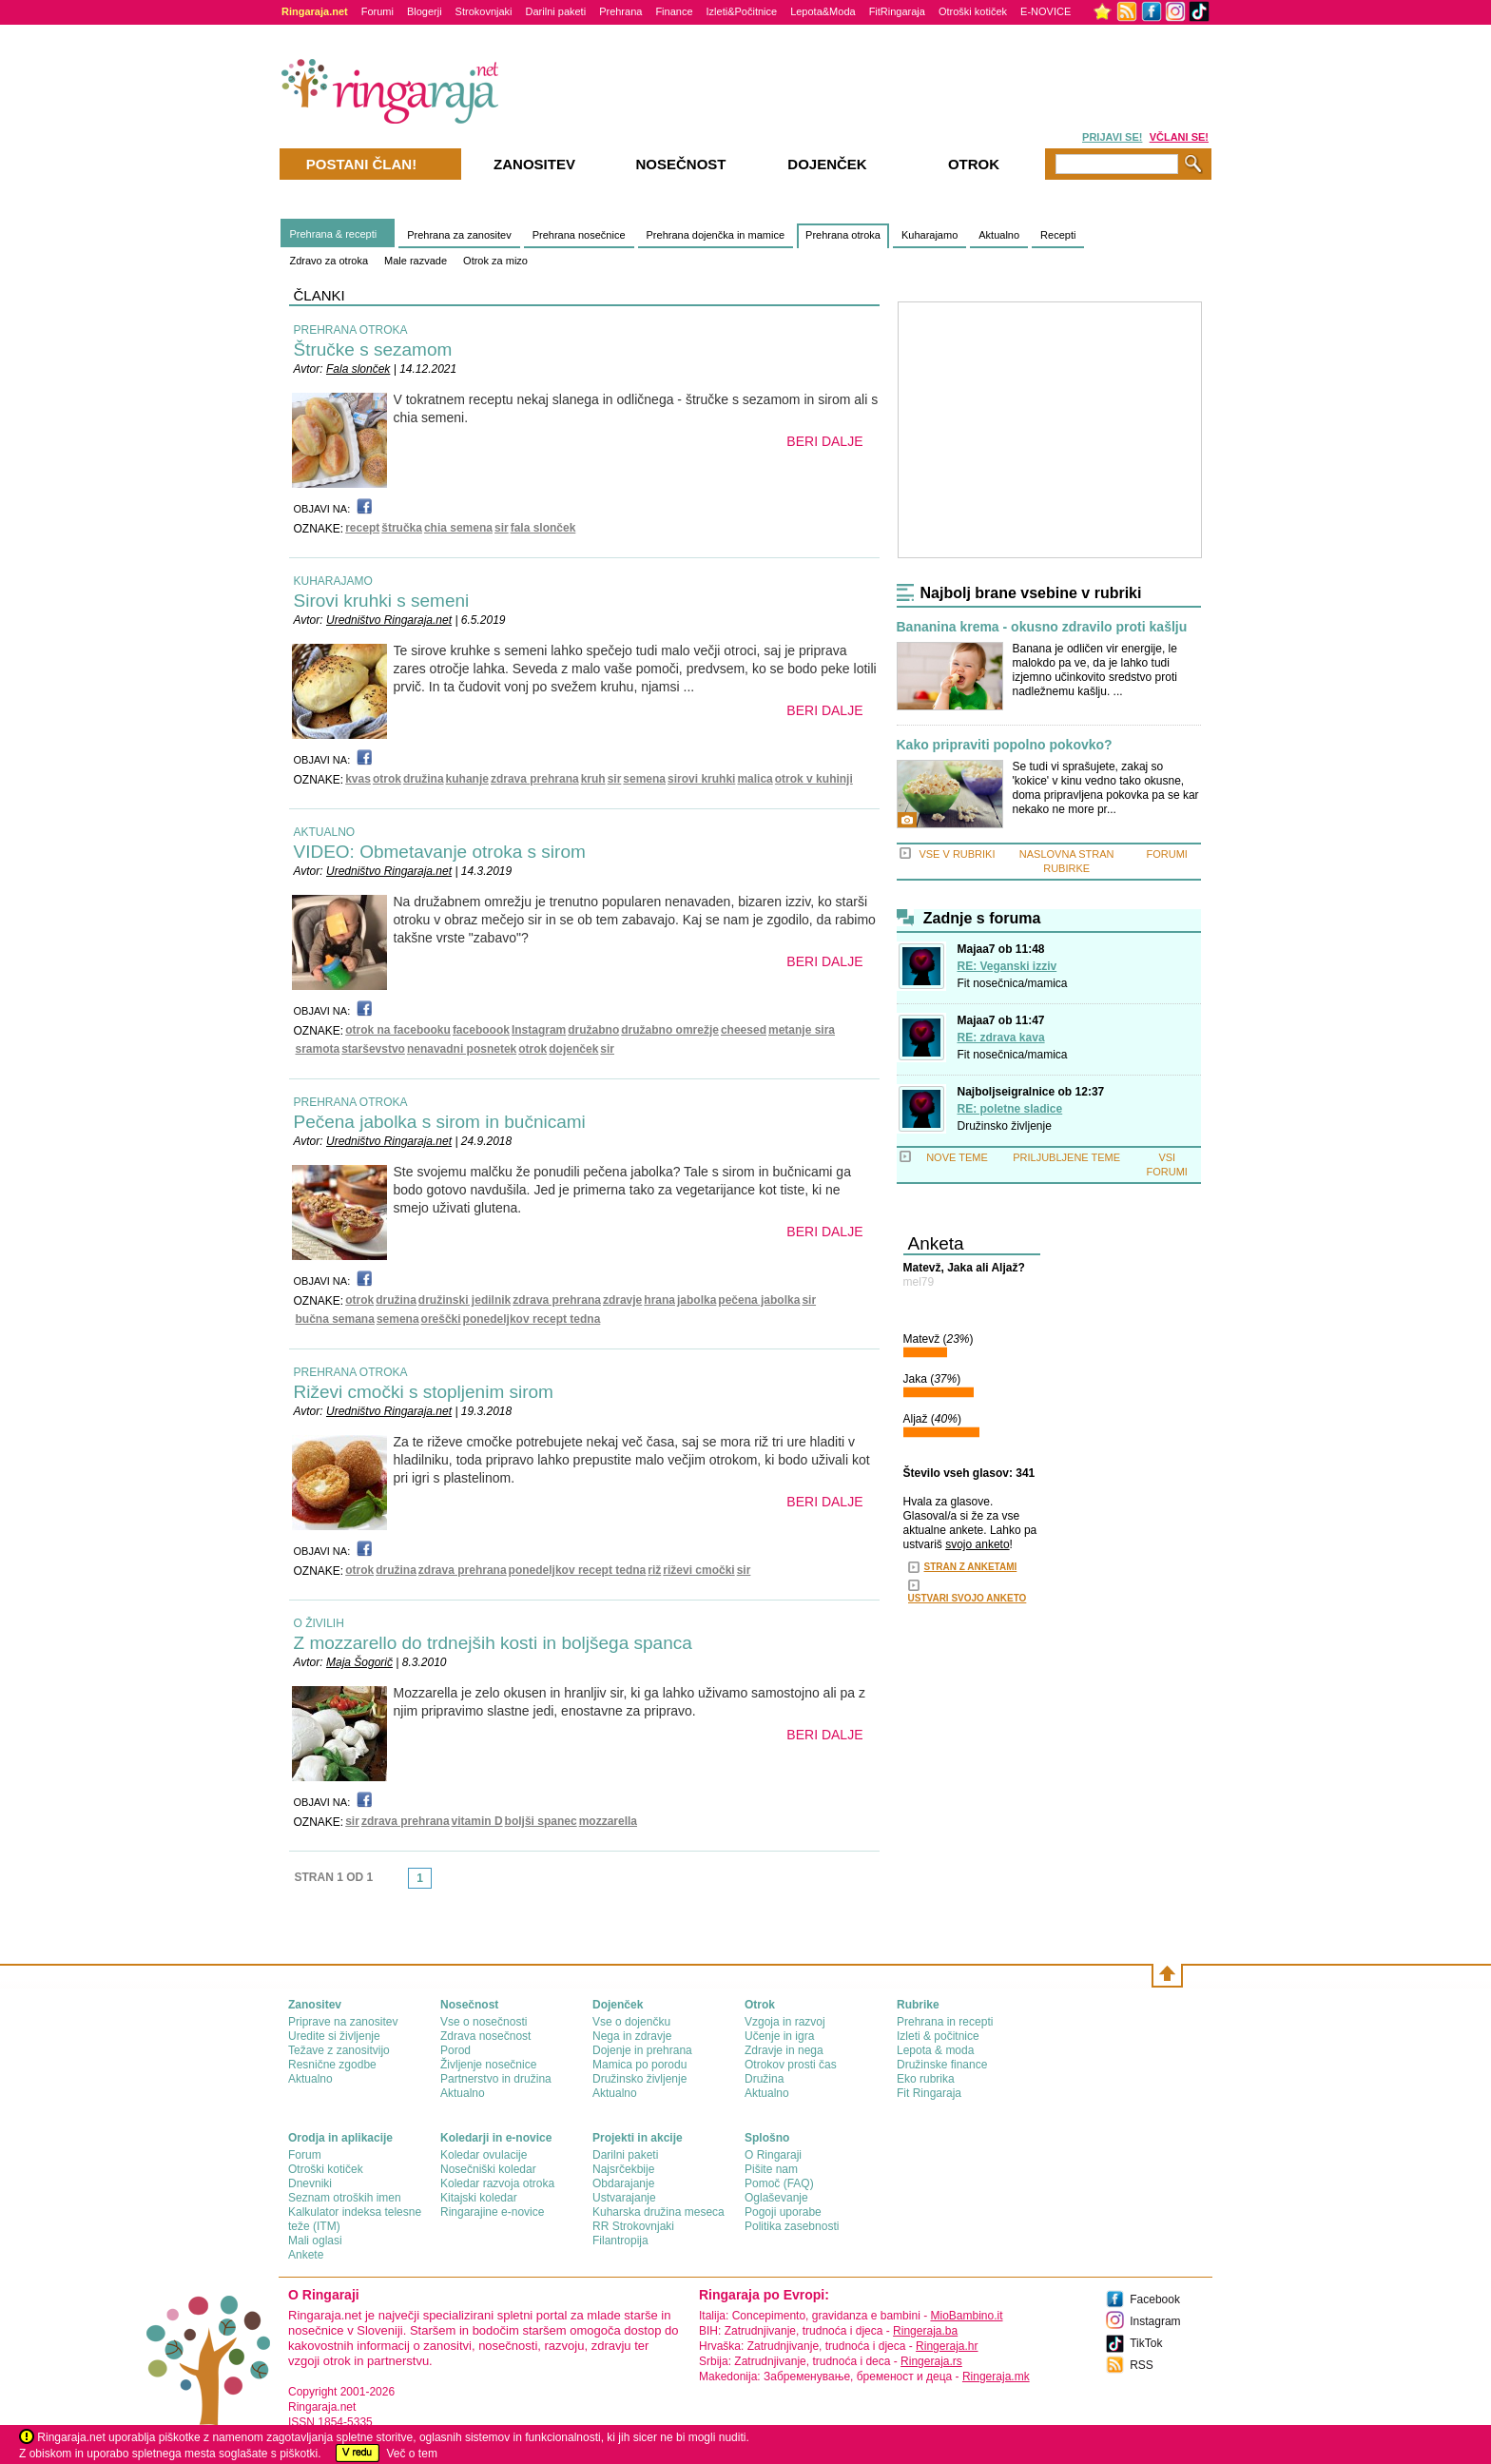 This screenshot has width=1491, height=2464. Describe the element at coordinates (440, 852) in the screenshot. I see `VIDEO: Obmetavanje otroka s sirom` at that location.